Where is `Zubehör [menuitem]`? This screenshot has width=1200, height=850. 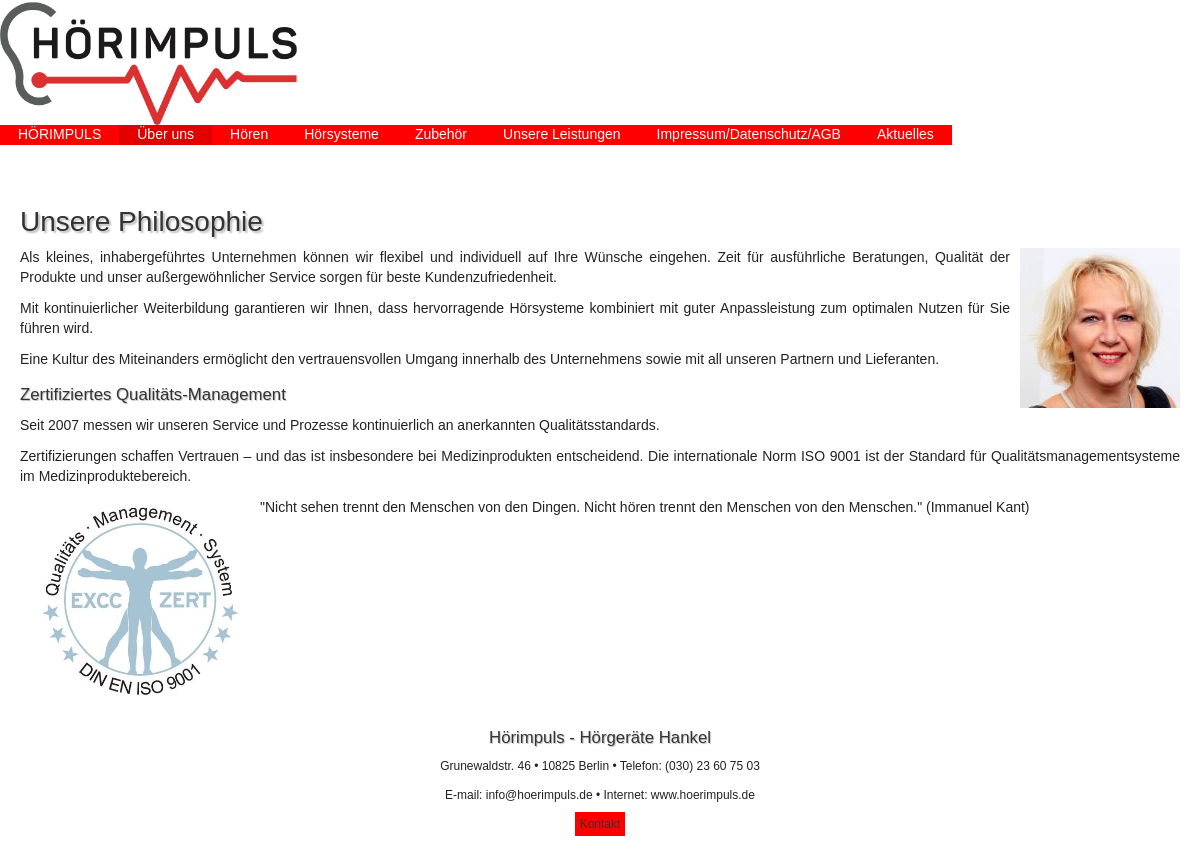 Zubehör [menuitem] is located at coordinates (441, 134).